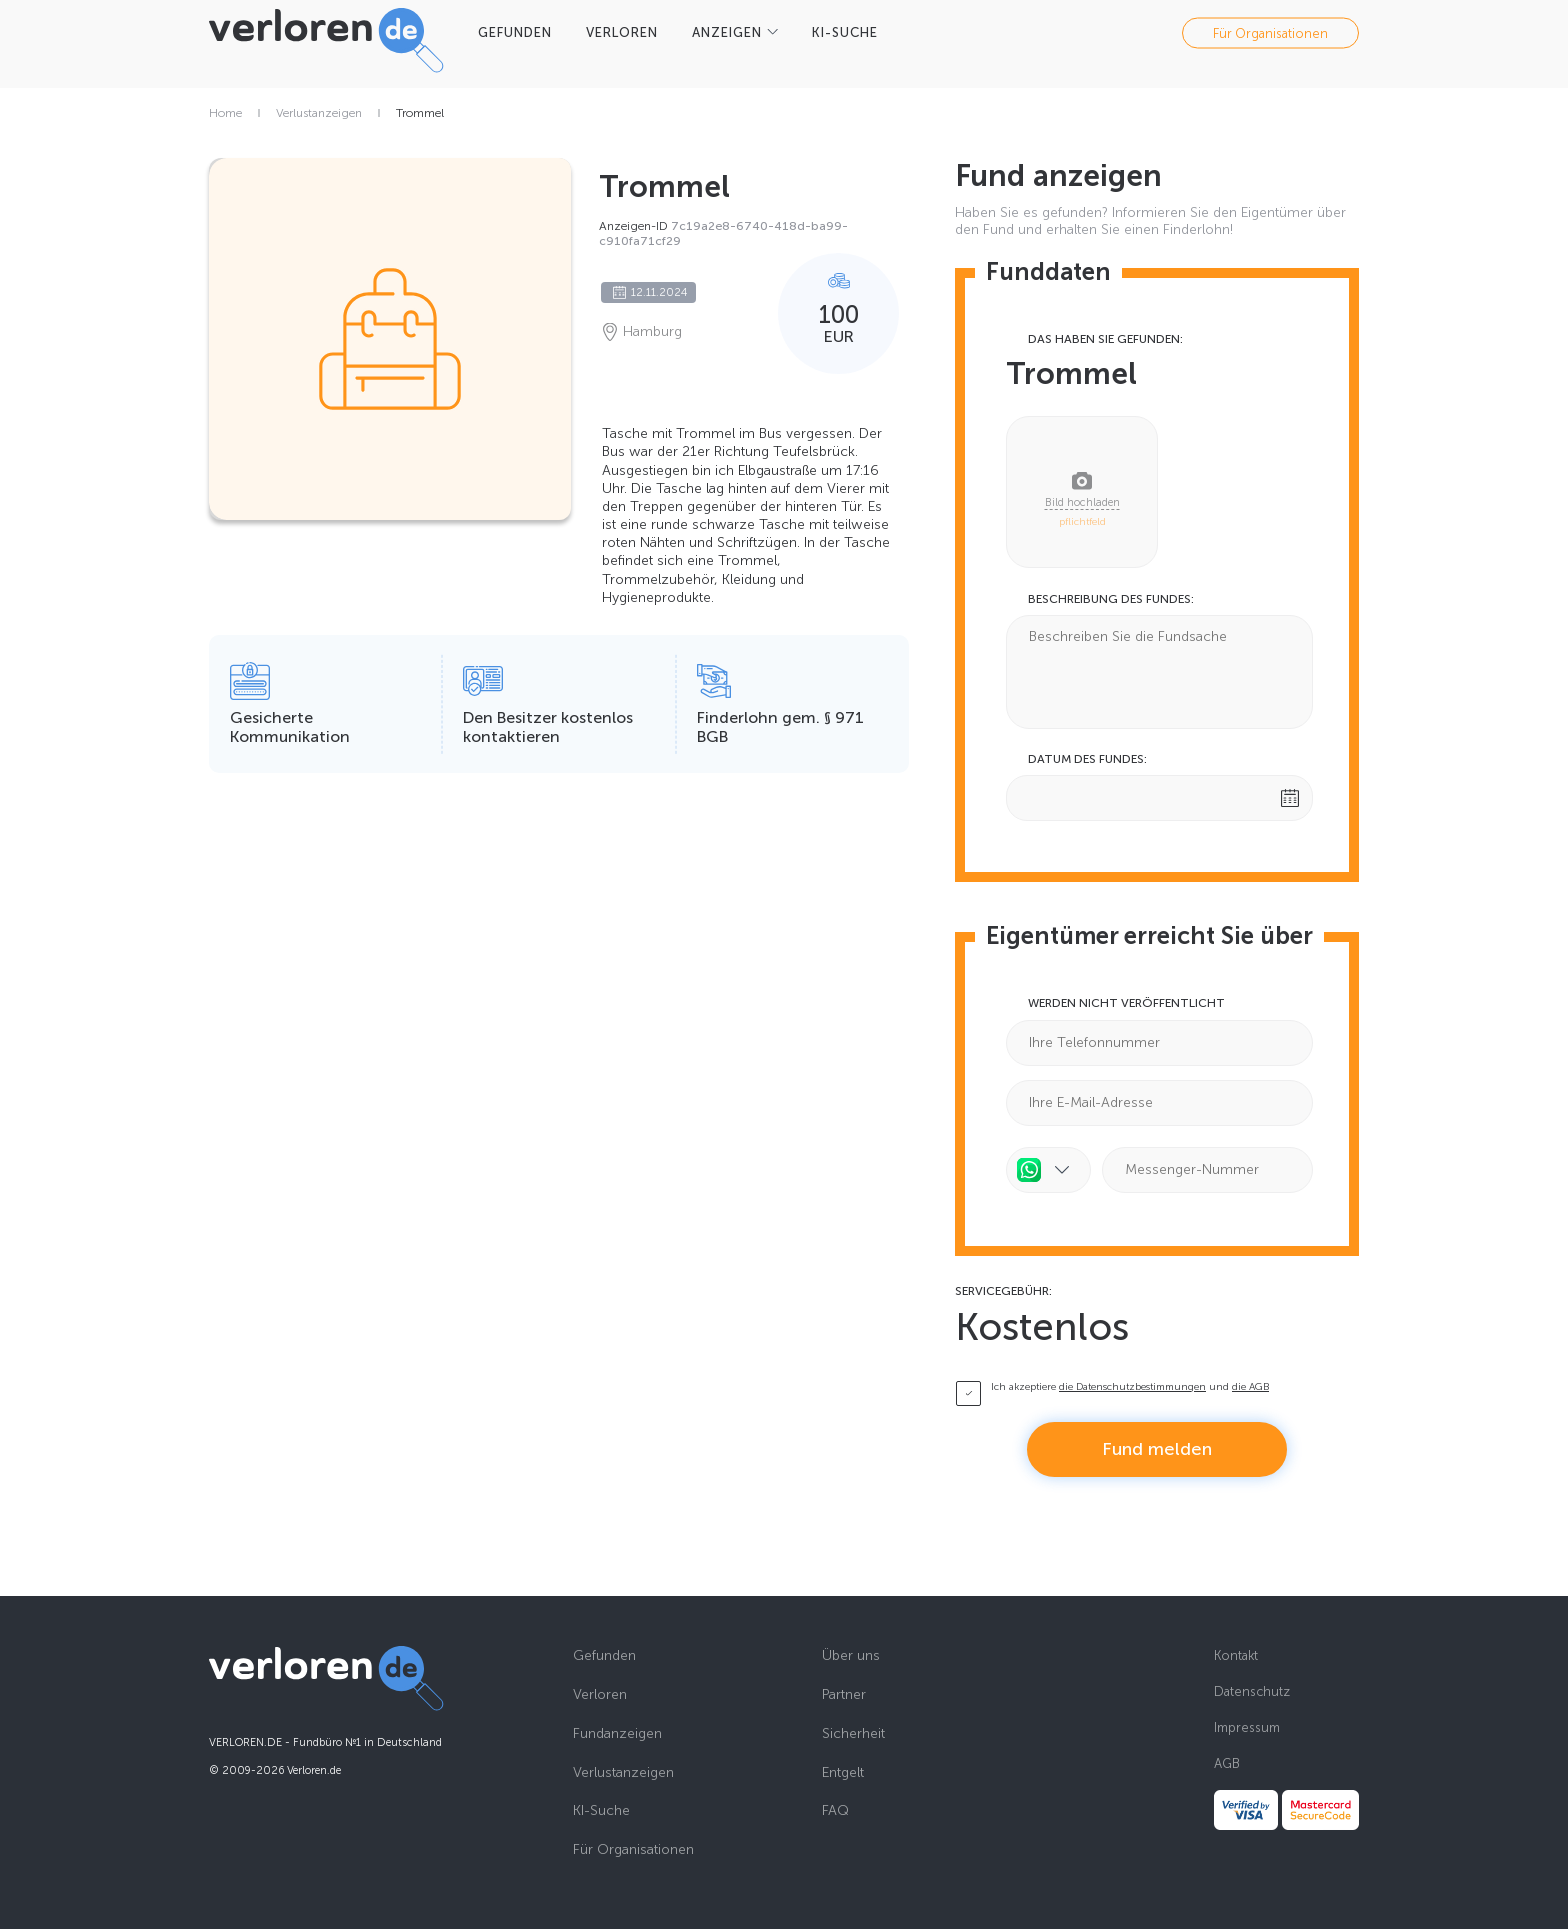 This screenshot has width=1568, height=1929. Describe the element at coordinates (1157, 1449) in the screenshot. I see `Fund melden` at that location.